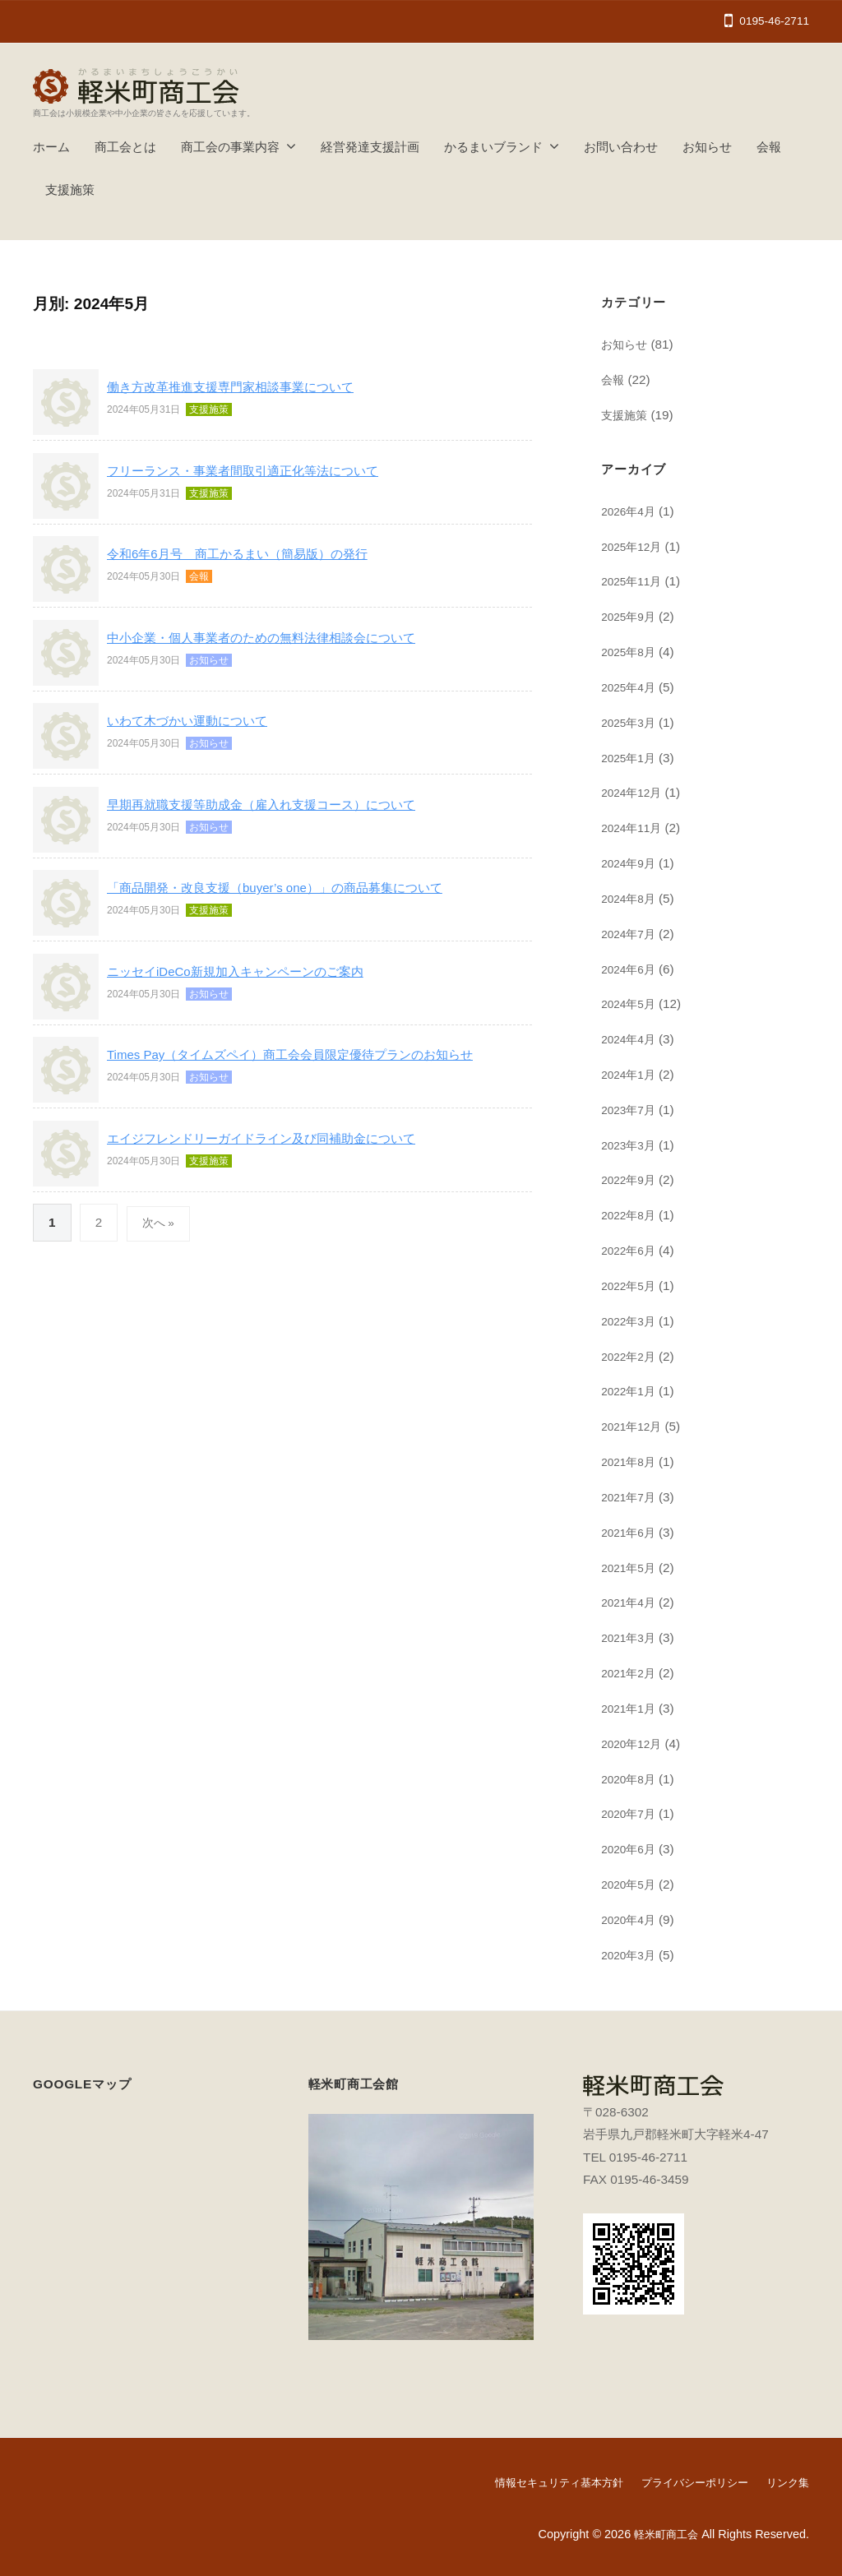 This screenshot has height=2576, width=842. Describe the element at coordinates (631, 1708) in the screenshot. I see `2021年1月` at that location.